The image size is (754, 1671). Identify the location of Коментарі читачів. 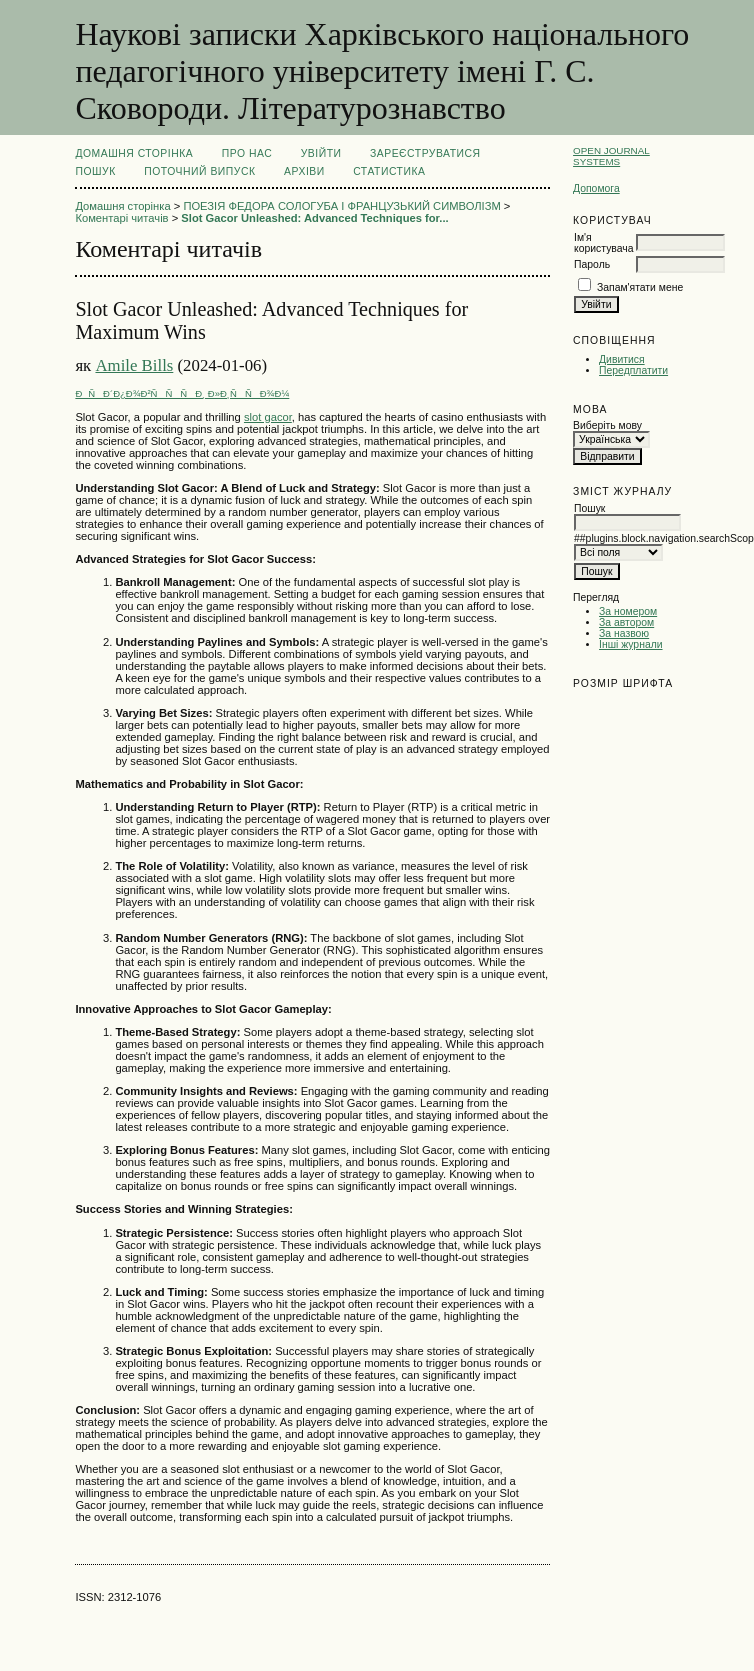
(121, 218).